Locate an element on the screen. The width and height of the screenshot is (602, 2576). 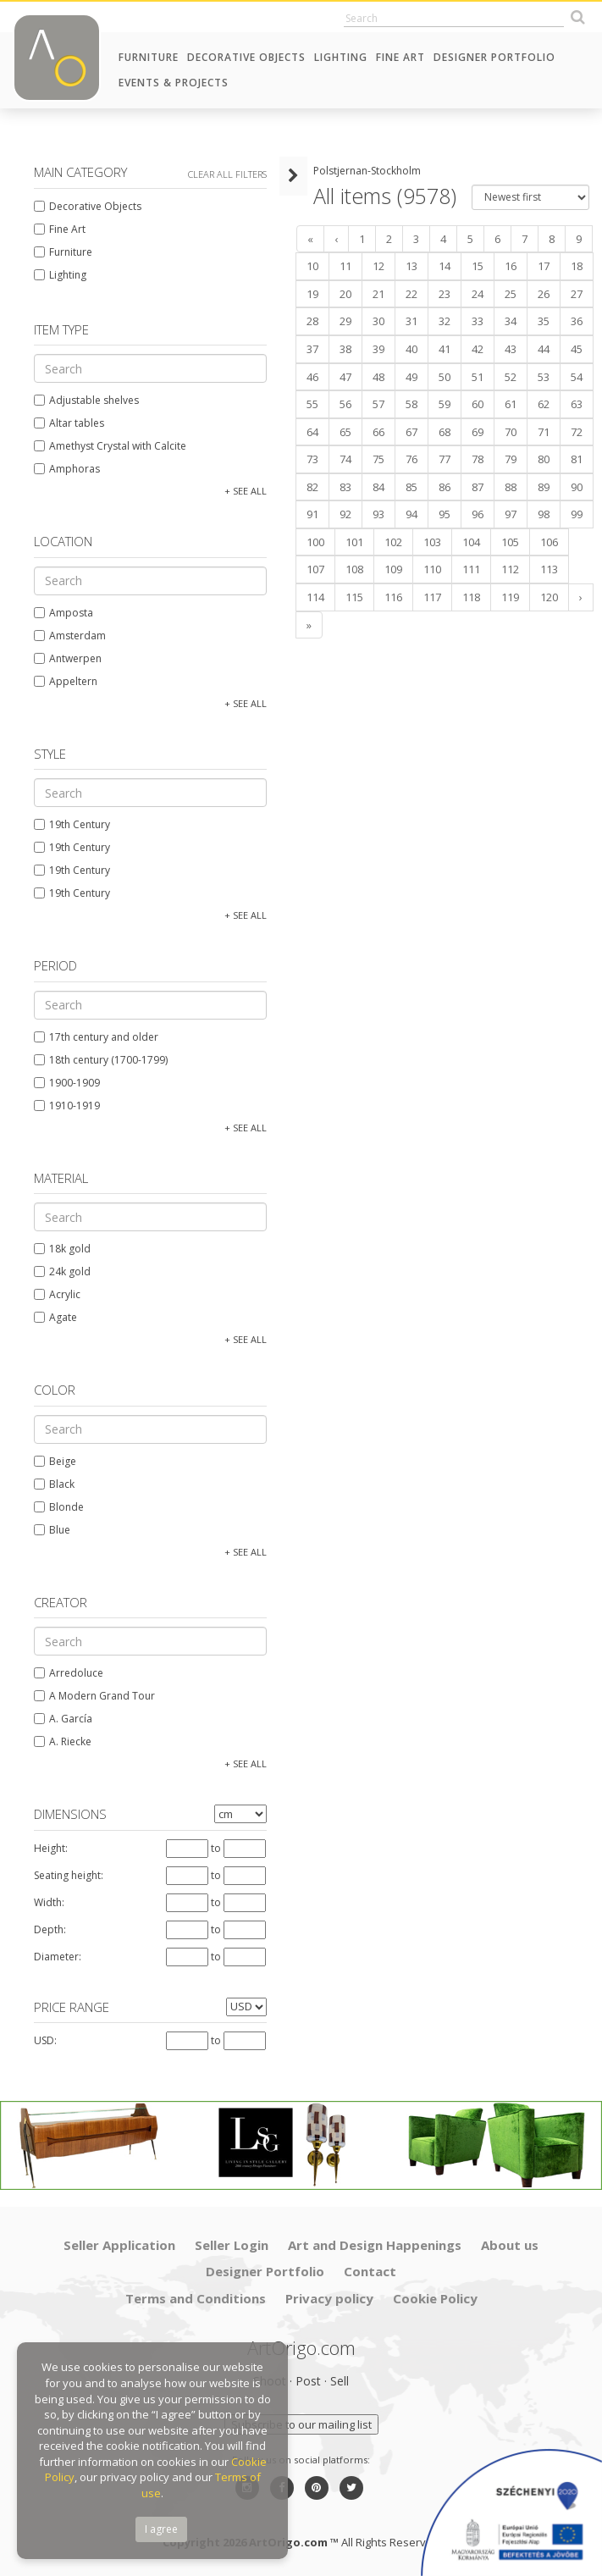
Subscribe to our mailing list is located at coordinates (301, 2424).